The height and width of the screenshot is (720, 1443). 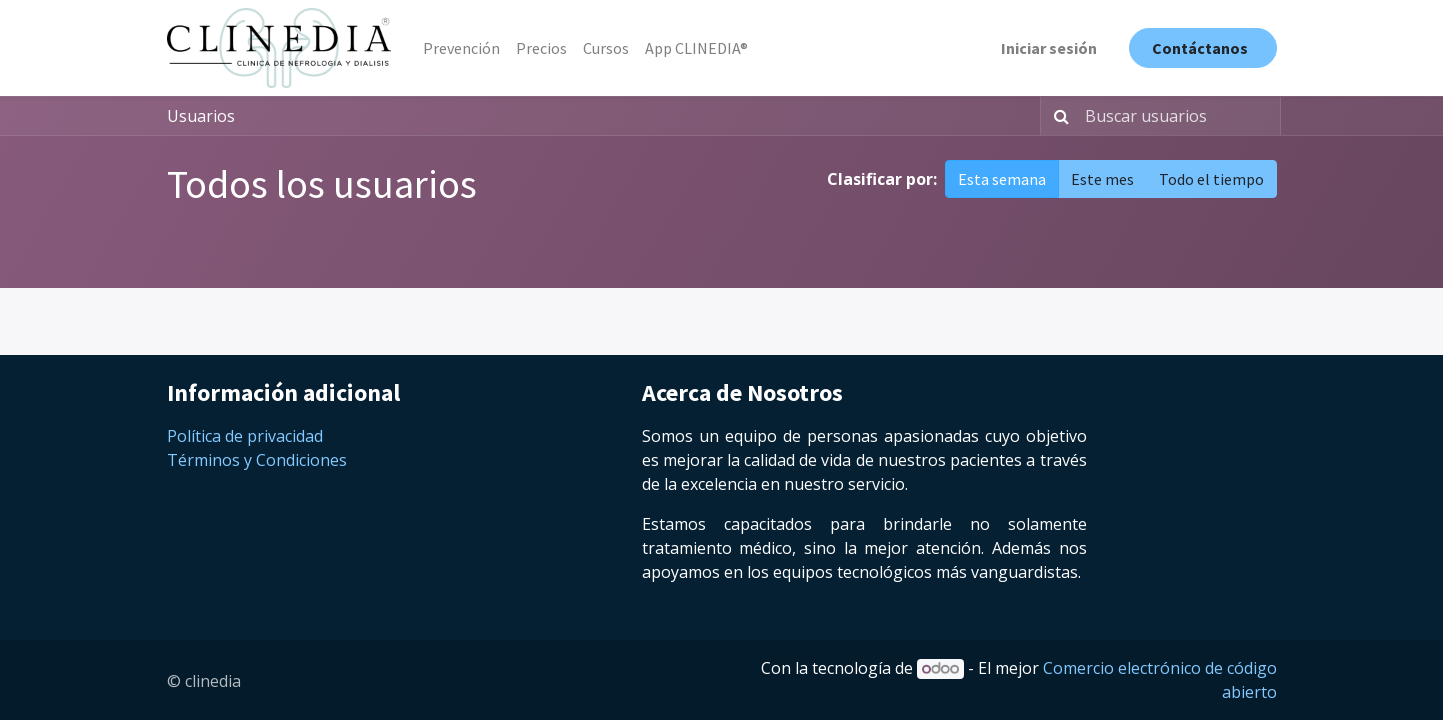 I want to click on [Búsqueda], so click(x=1057, y=116).